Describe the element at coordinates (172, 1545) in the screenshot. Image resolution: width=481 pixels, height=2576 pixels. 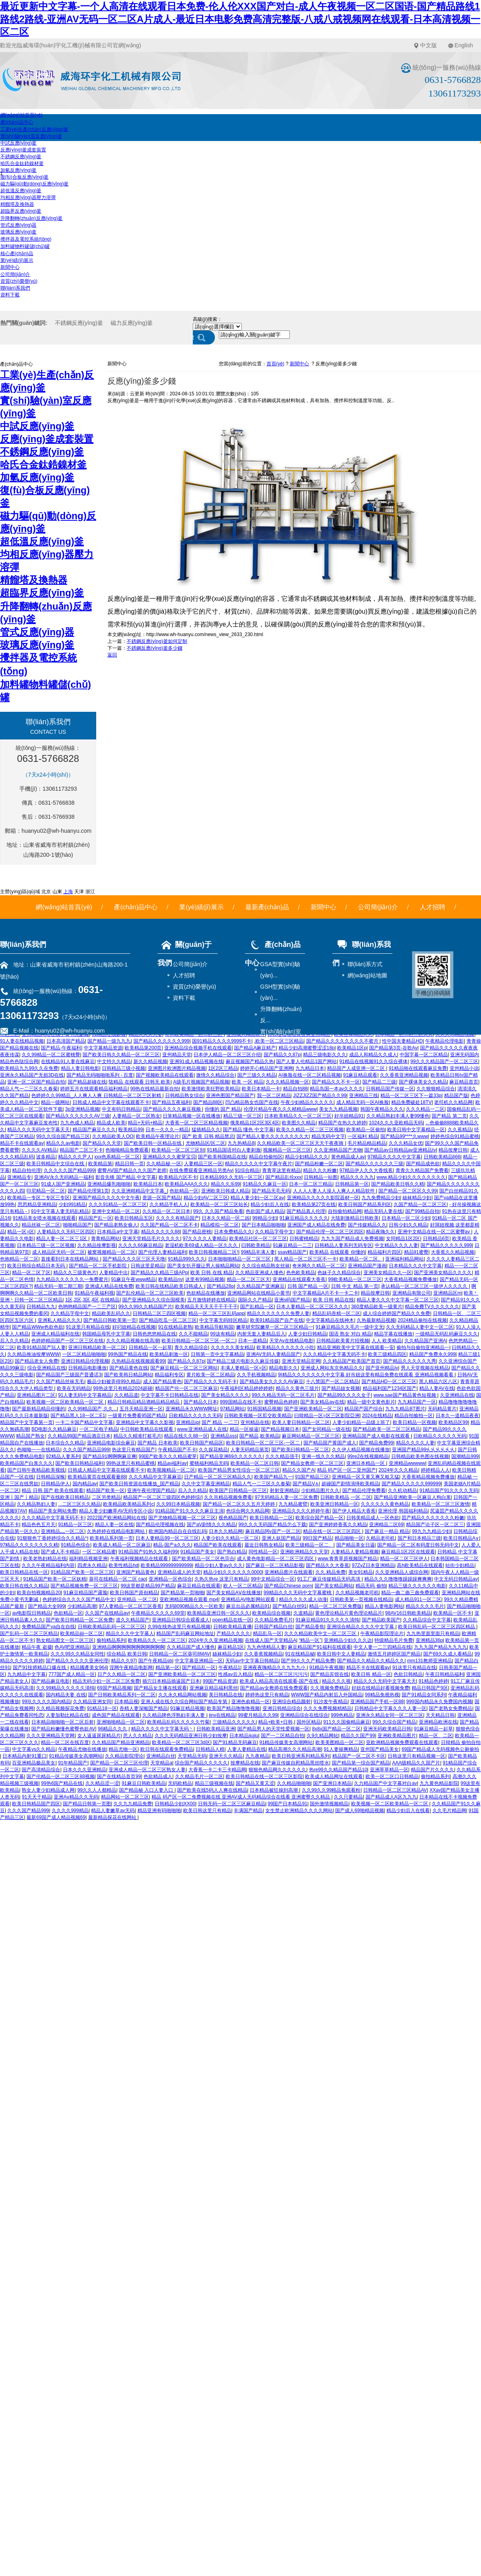
I see `精品-国产a久久久` at that location.